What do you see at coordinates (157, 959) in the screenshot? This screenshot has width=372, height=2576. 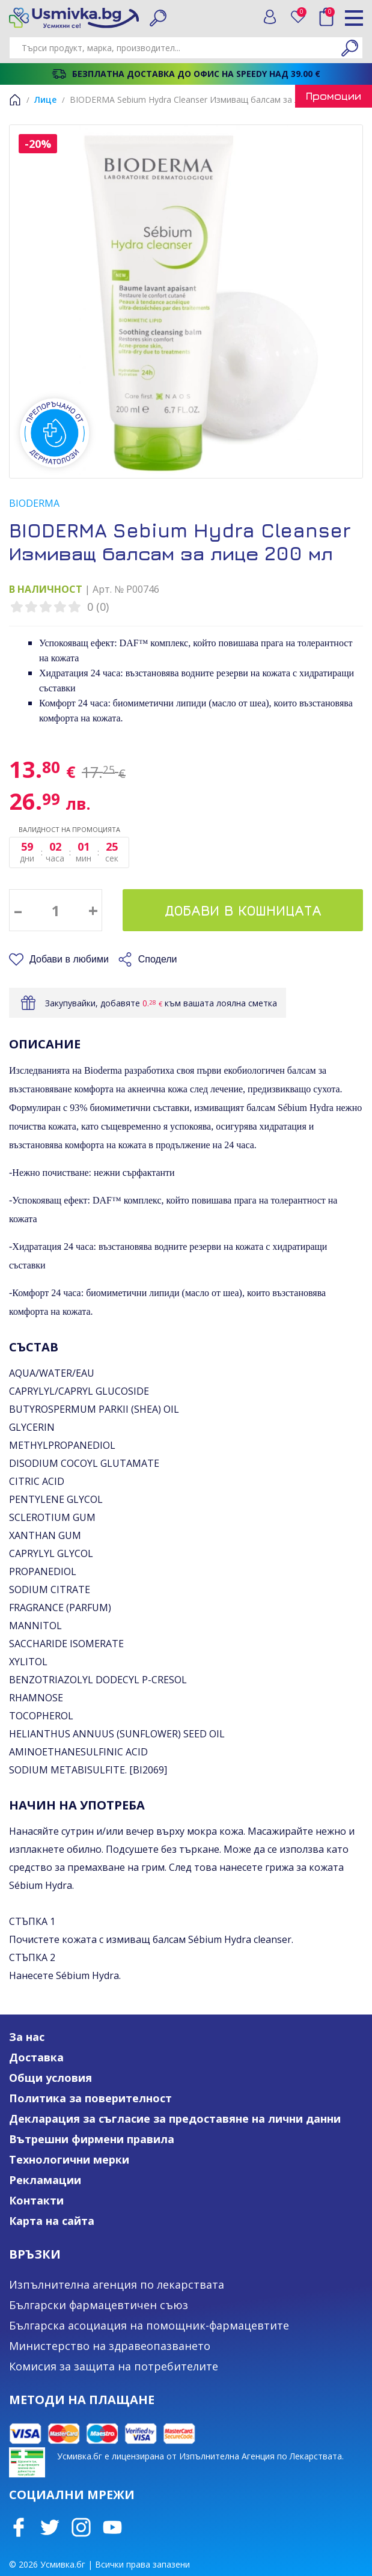 I see `Сподели` at bounding box center [157, 959].